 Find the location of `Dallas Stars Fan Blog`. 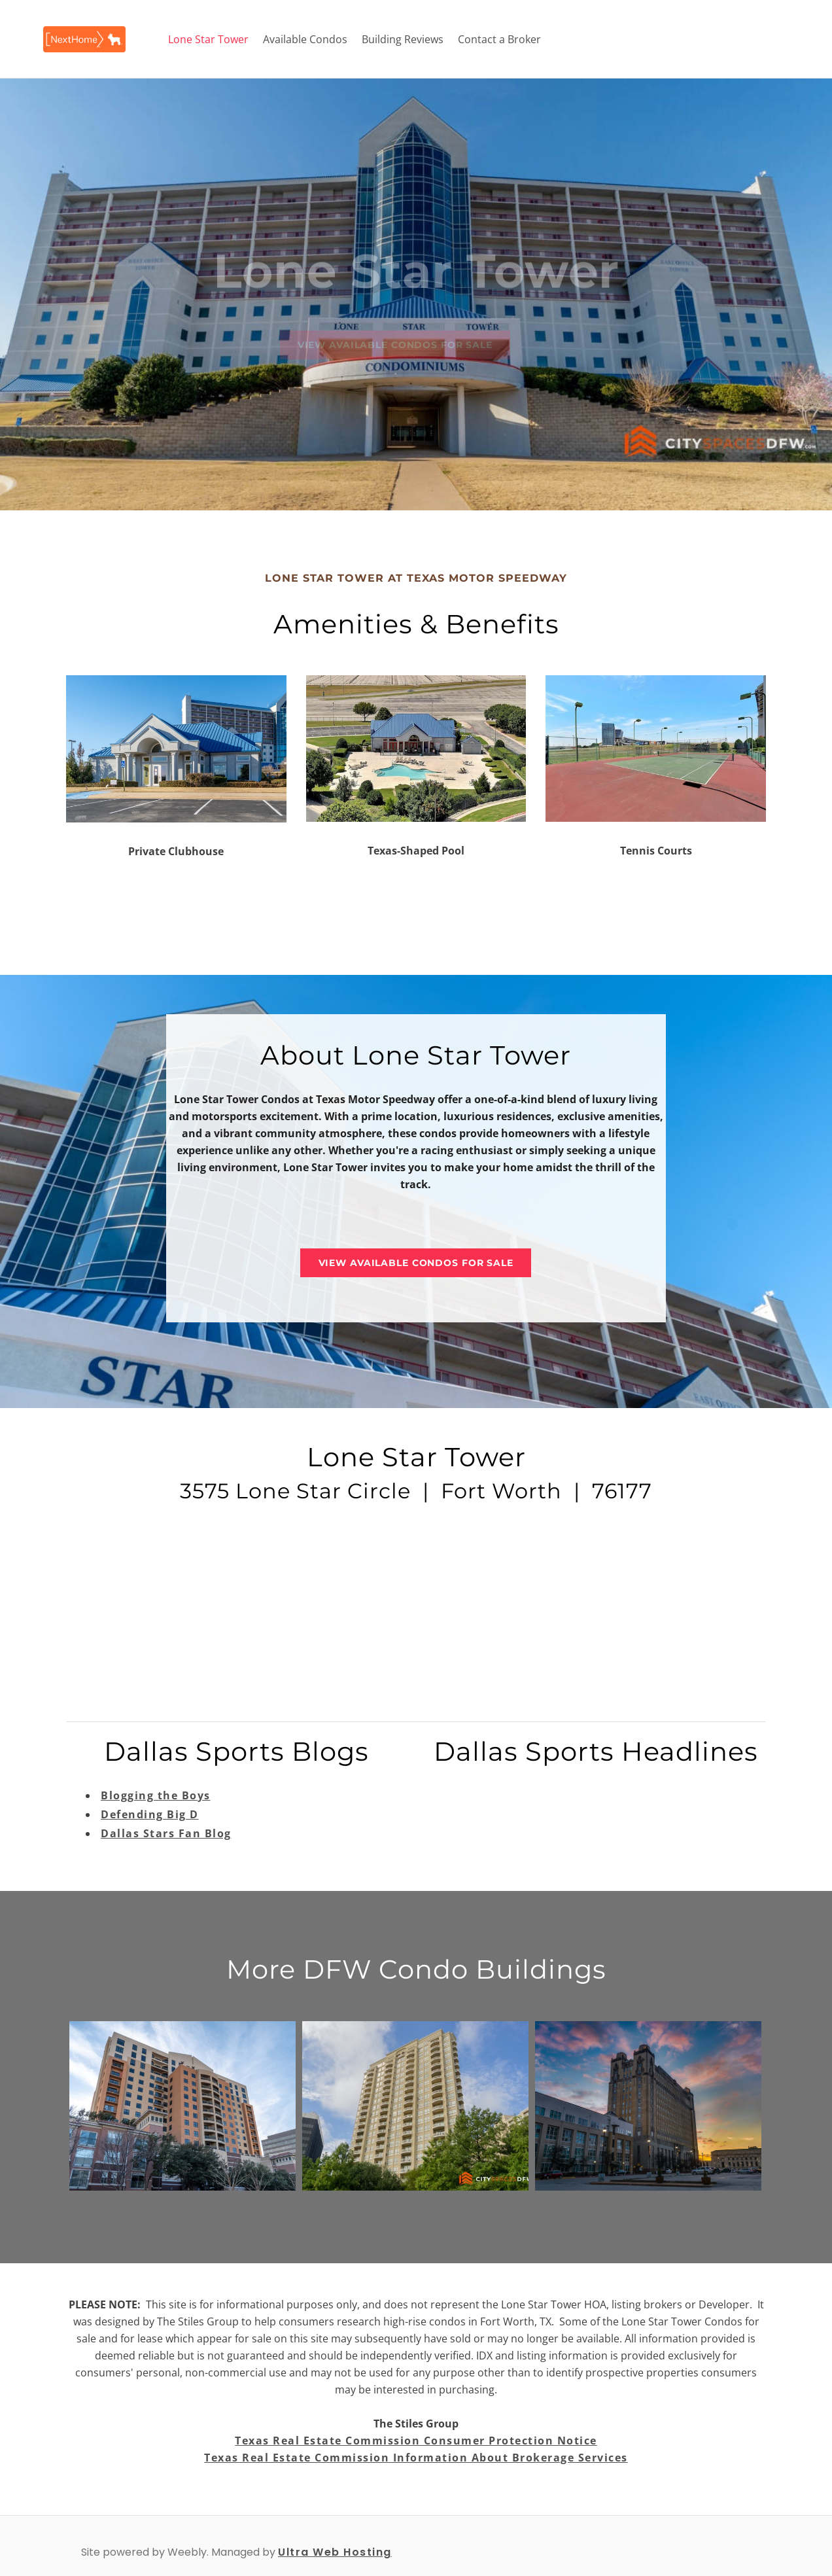

Dallas Stars Fan Blog is located at coordinates (166, 1833).